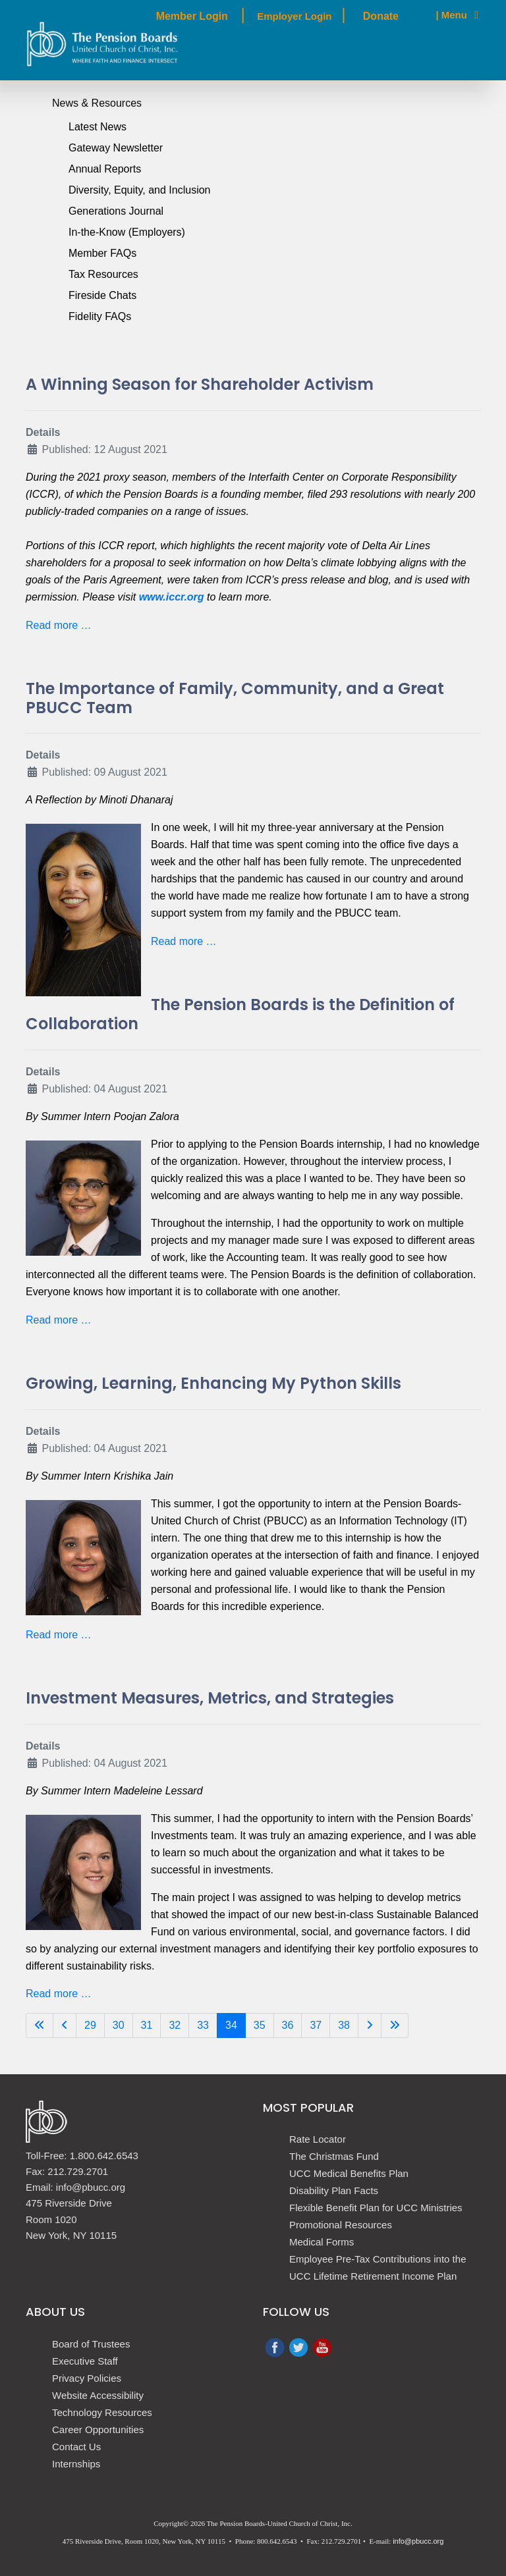 The height and width of the screenshot is (2576, 506). I want to click on Executive Staff, so click(85, 2361).